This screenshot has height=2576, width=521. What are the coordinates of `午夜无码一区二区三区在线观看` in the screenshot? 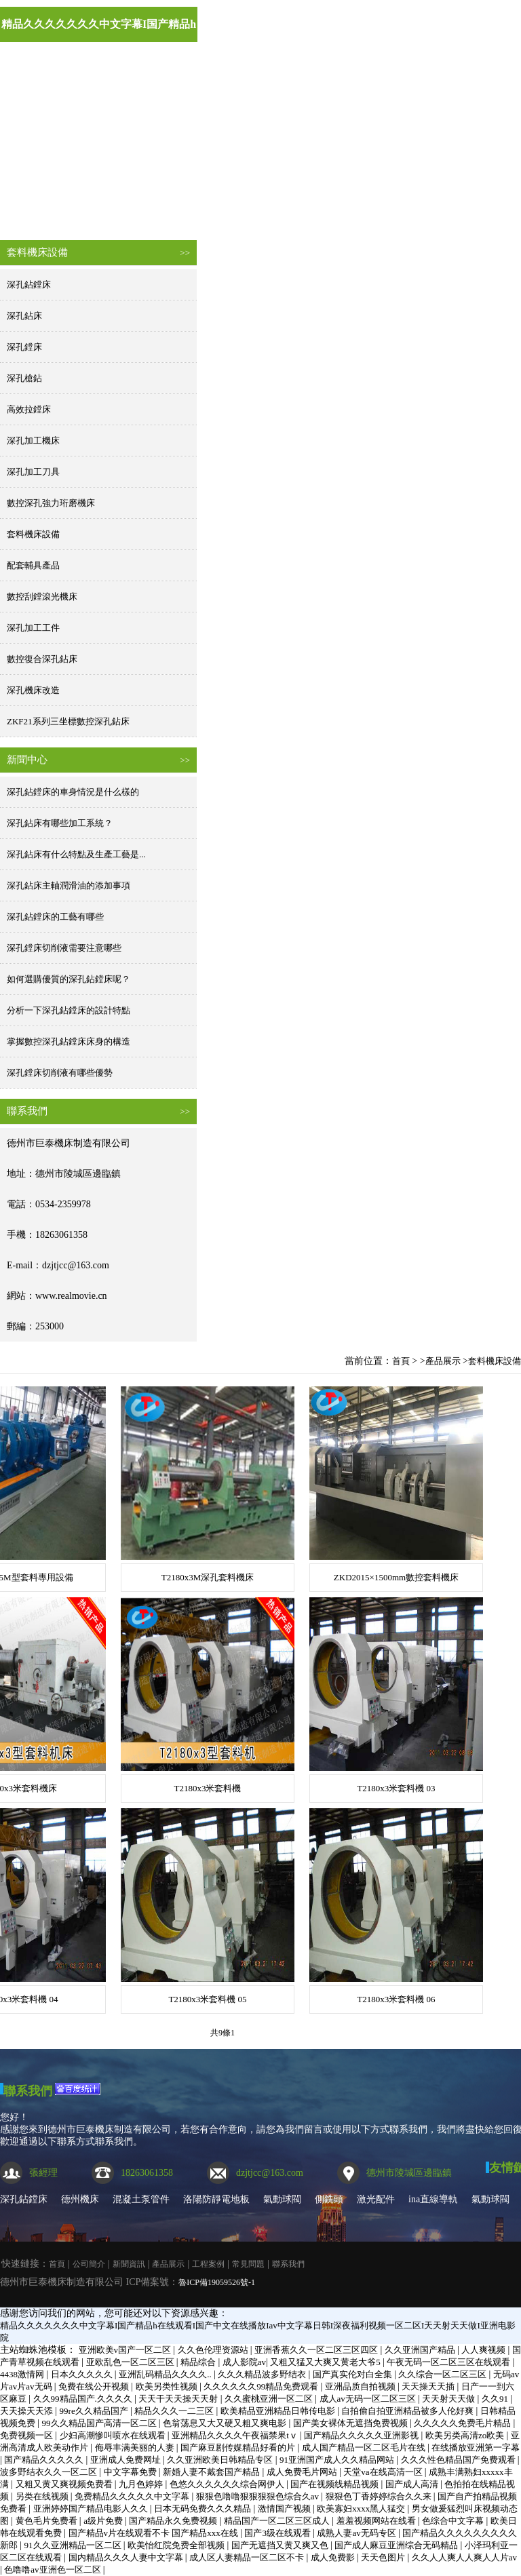 It's located at (449, 2362).